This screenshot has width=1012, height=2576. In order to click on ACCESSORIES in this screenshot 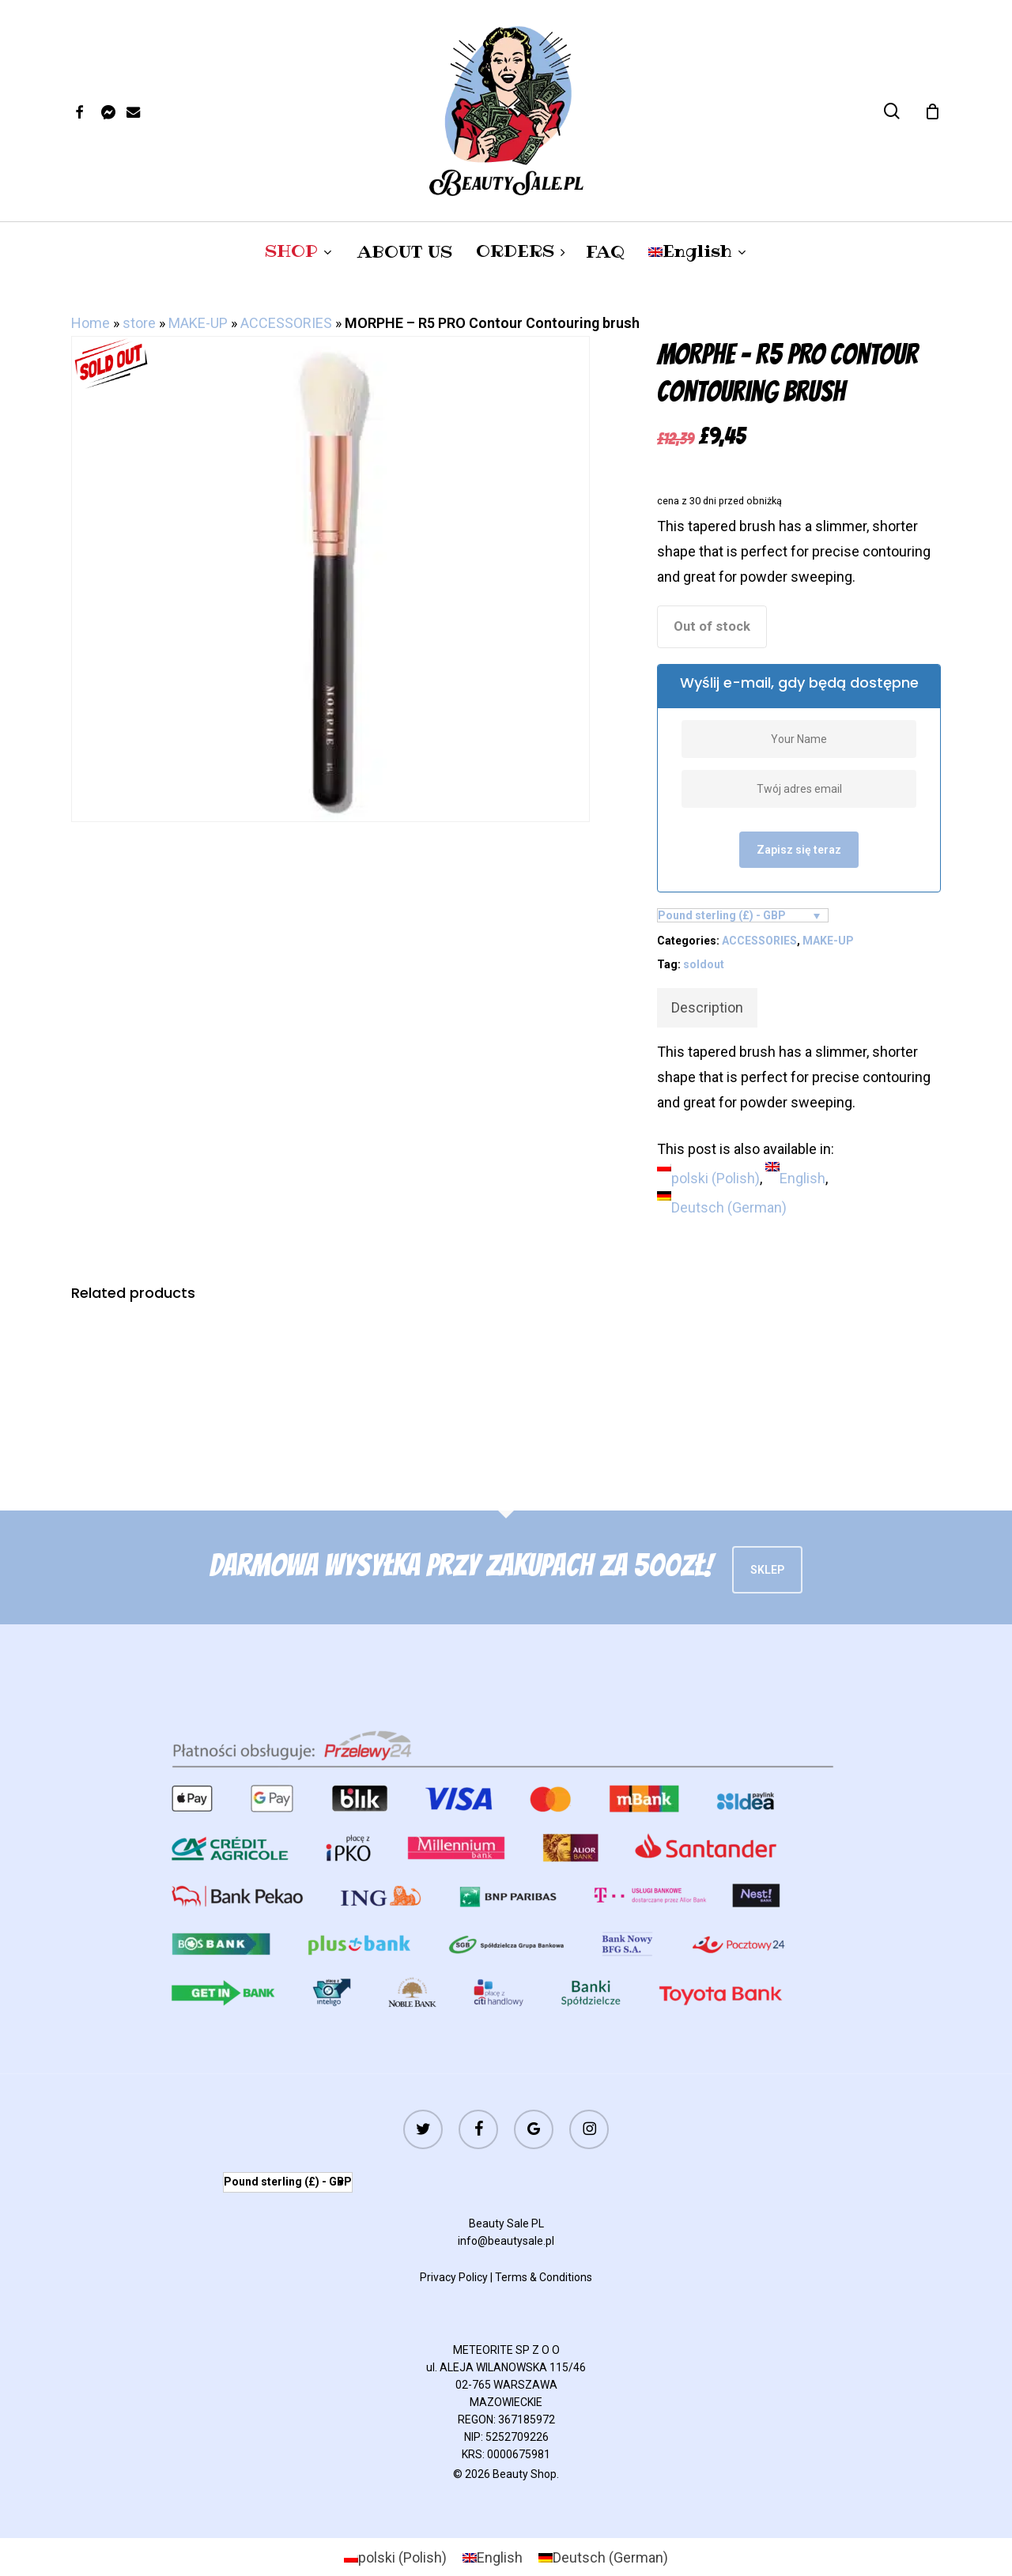, I will do `click(286, 323)`.